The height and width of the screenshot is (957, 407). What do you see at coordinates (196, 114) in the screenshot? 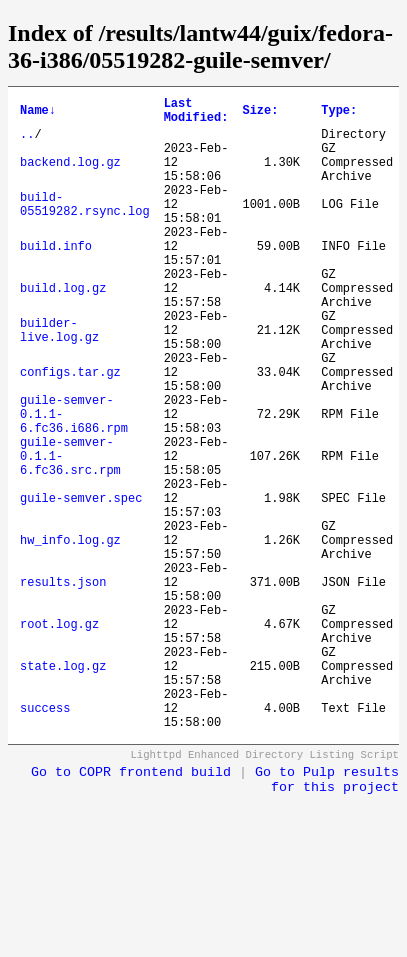
I see `Last Modified` at bounding box center [196, 114].